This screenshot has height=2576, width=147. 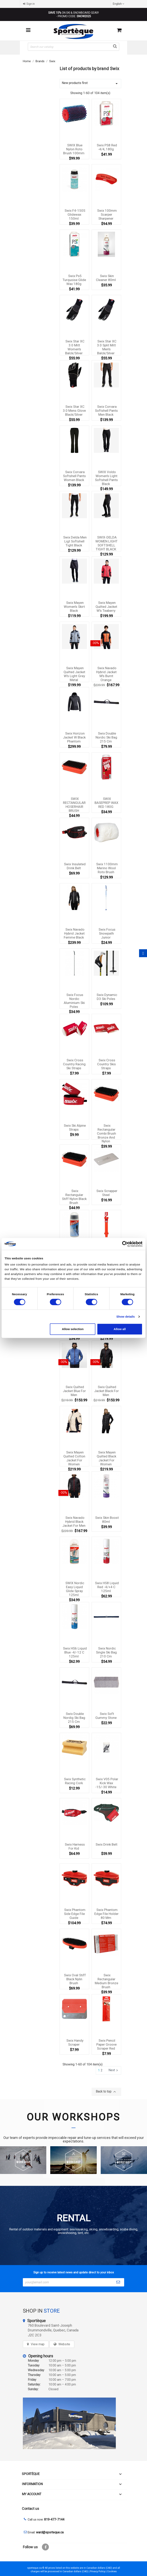 I want to click on Swix Drink Belt, so click(x=106, y=1844).